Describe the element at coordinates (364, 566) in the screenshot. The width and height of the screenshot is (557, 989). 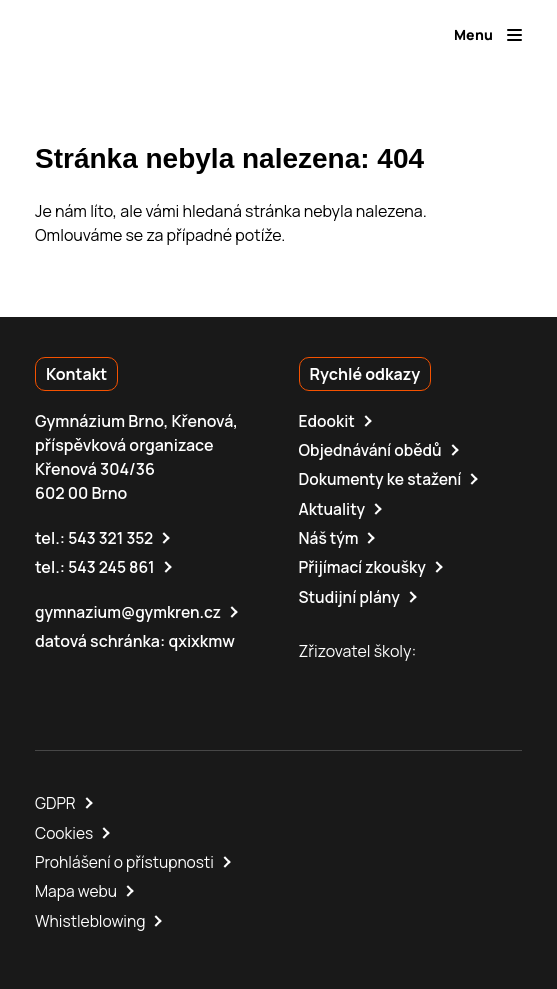
I see `Přijímací zkoušky` at that location.